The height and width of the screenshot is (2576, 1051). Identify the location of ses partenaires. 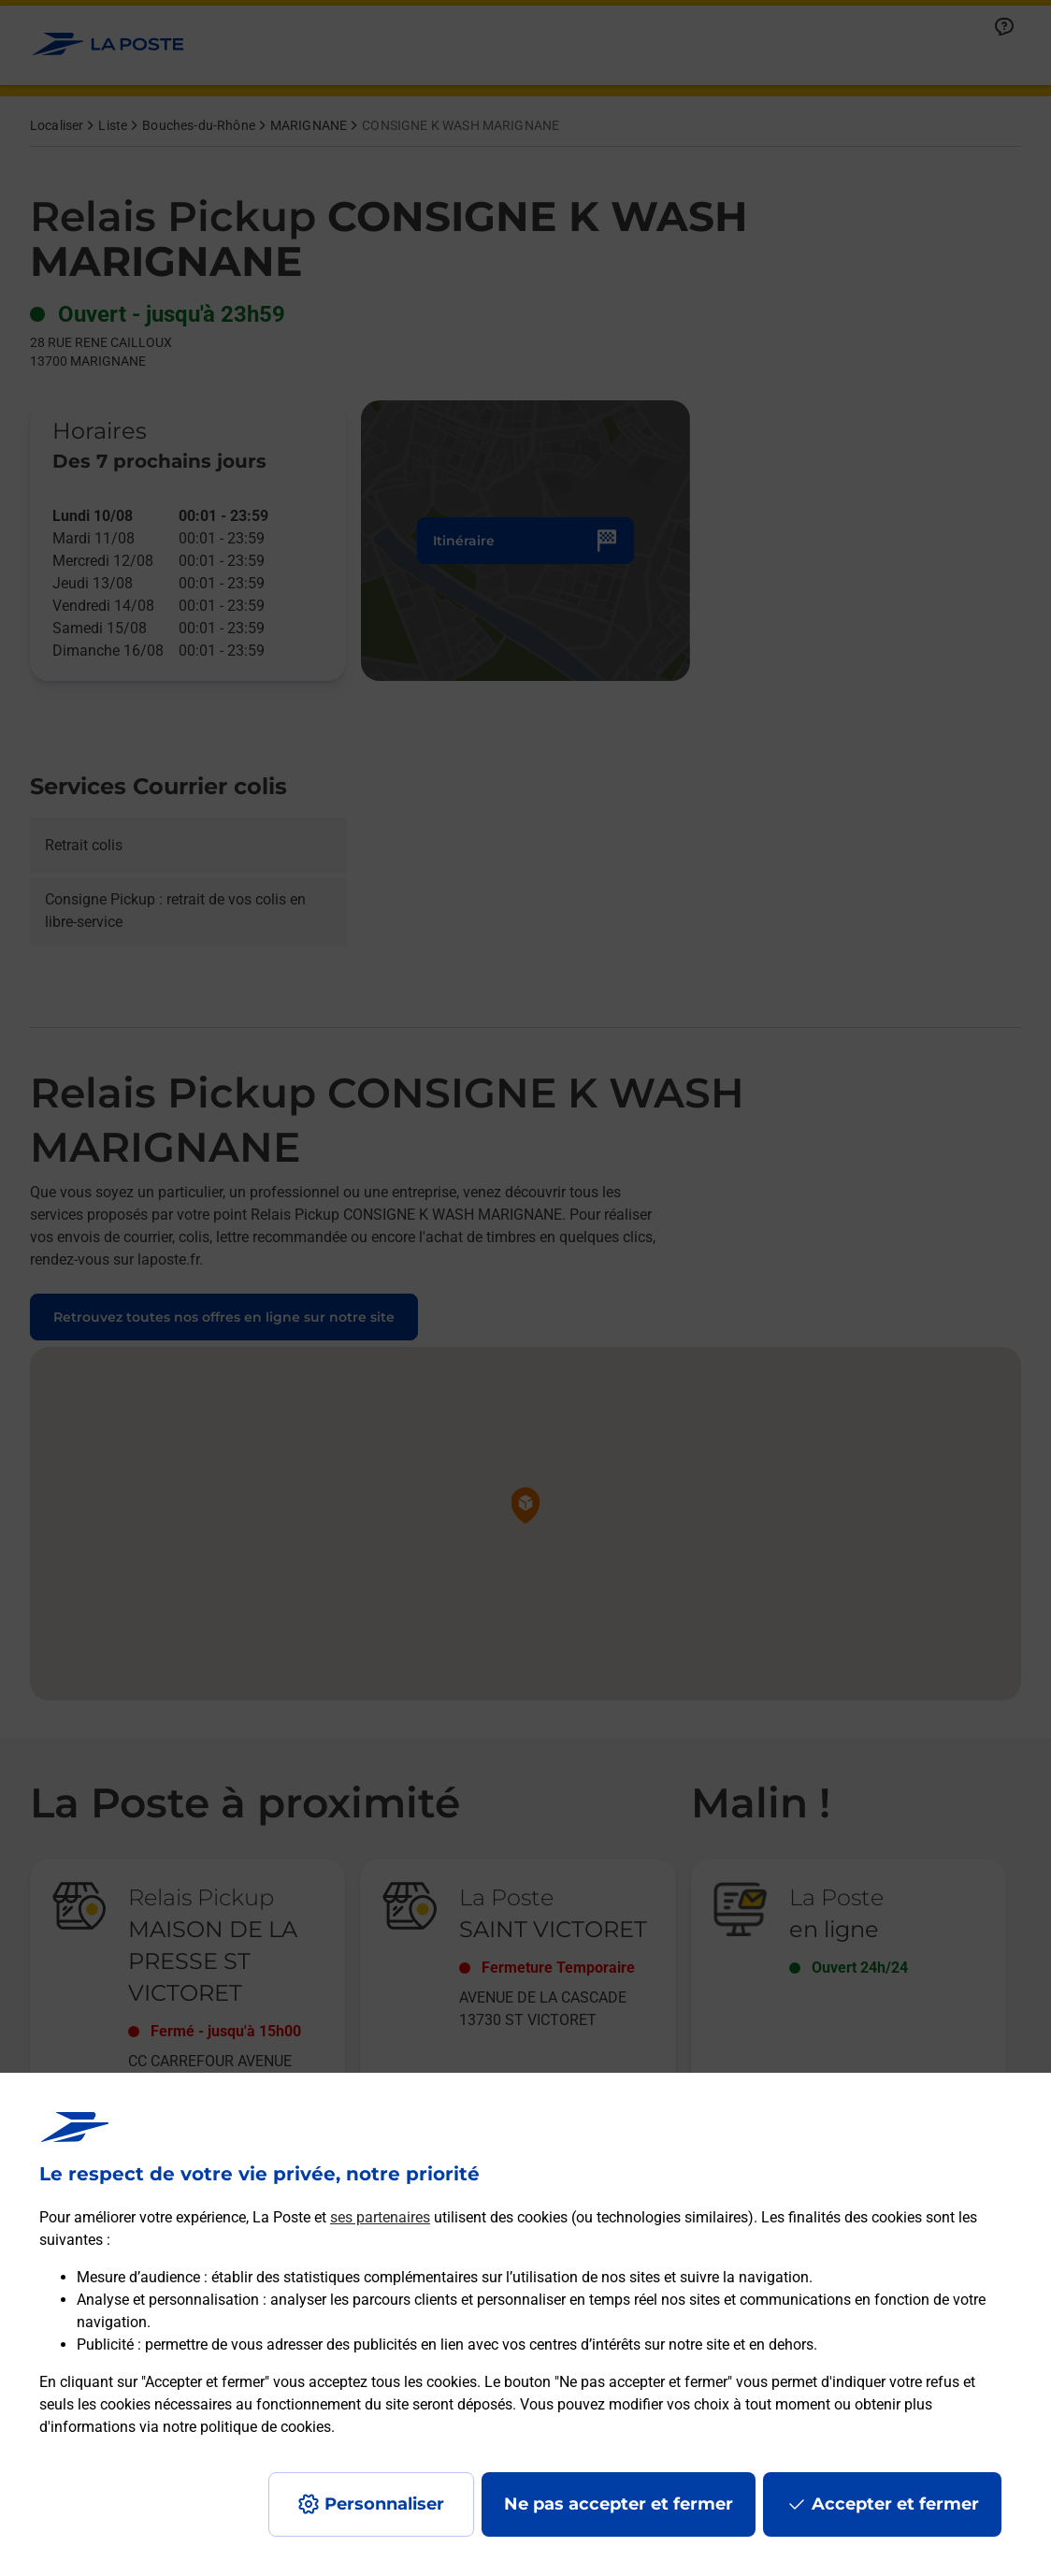
(380, 2217).